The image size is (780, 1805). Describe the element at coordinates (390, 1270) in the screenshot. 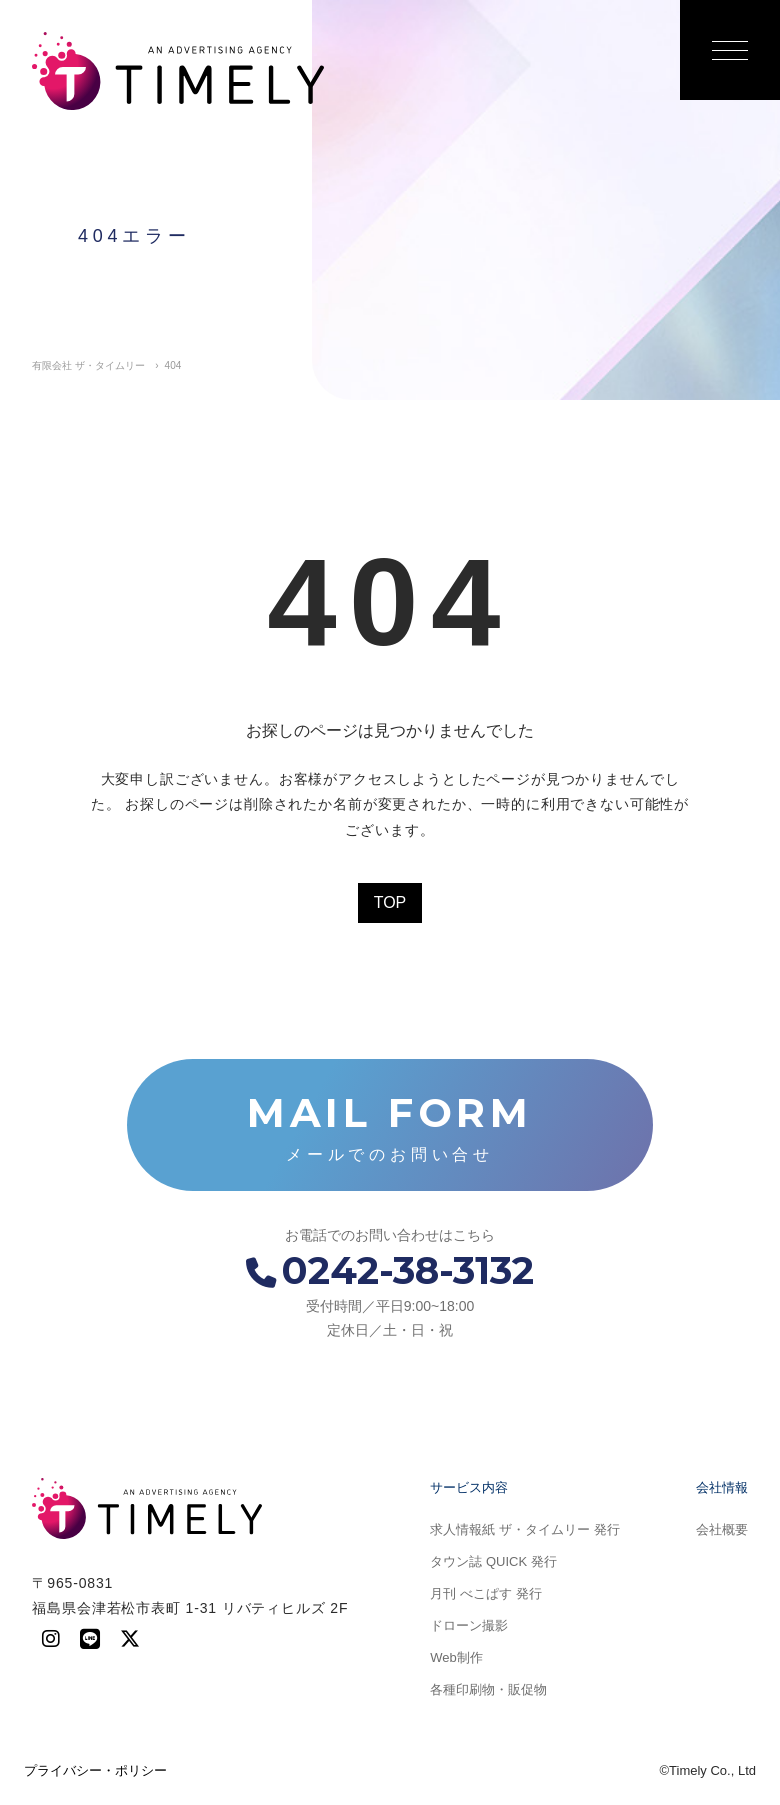

I see `0242-38-3132` at that location.